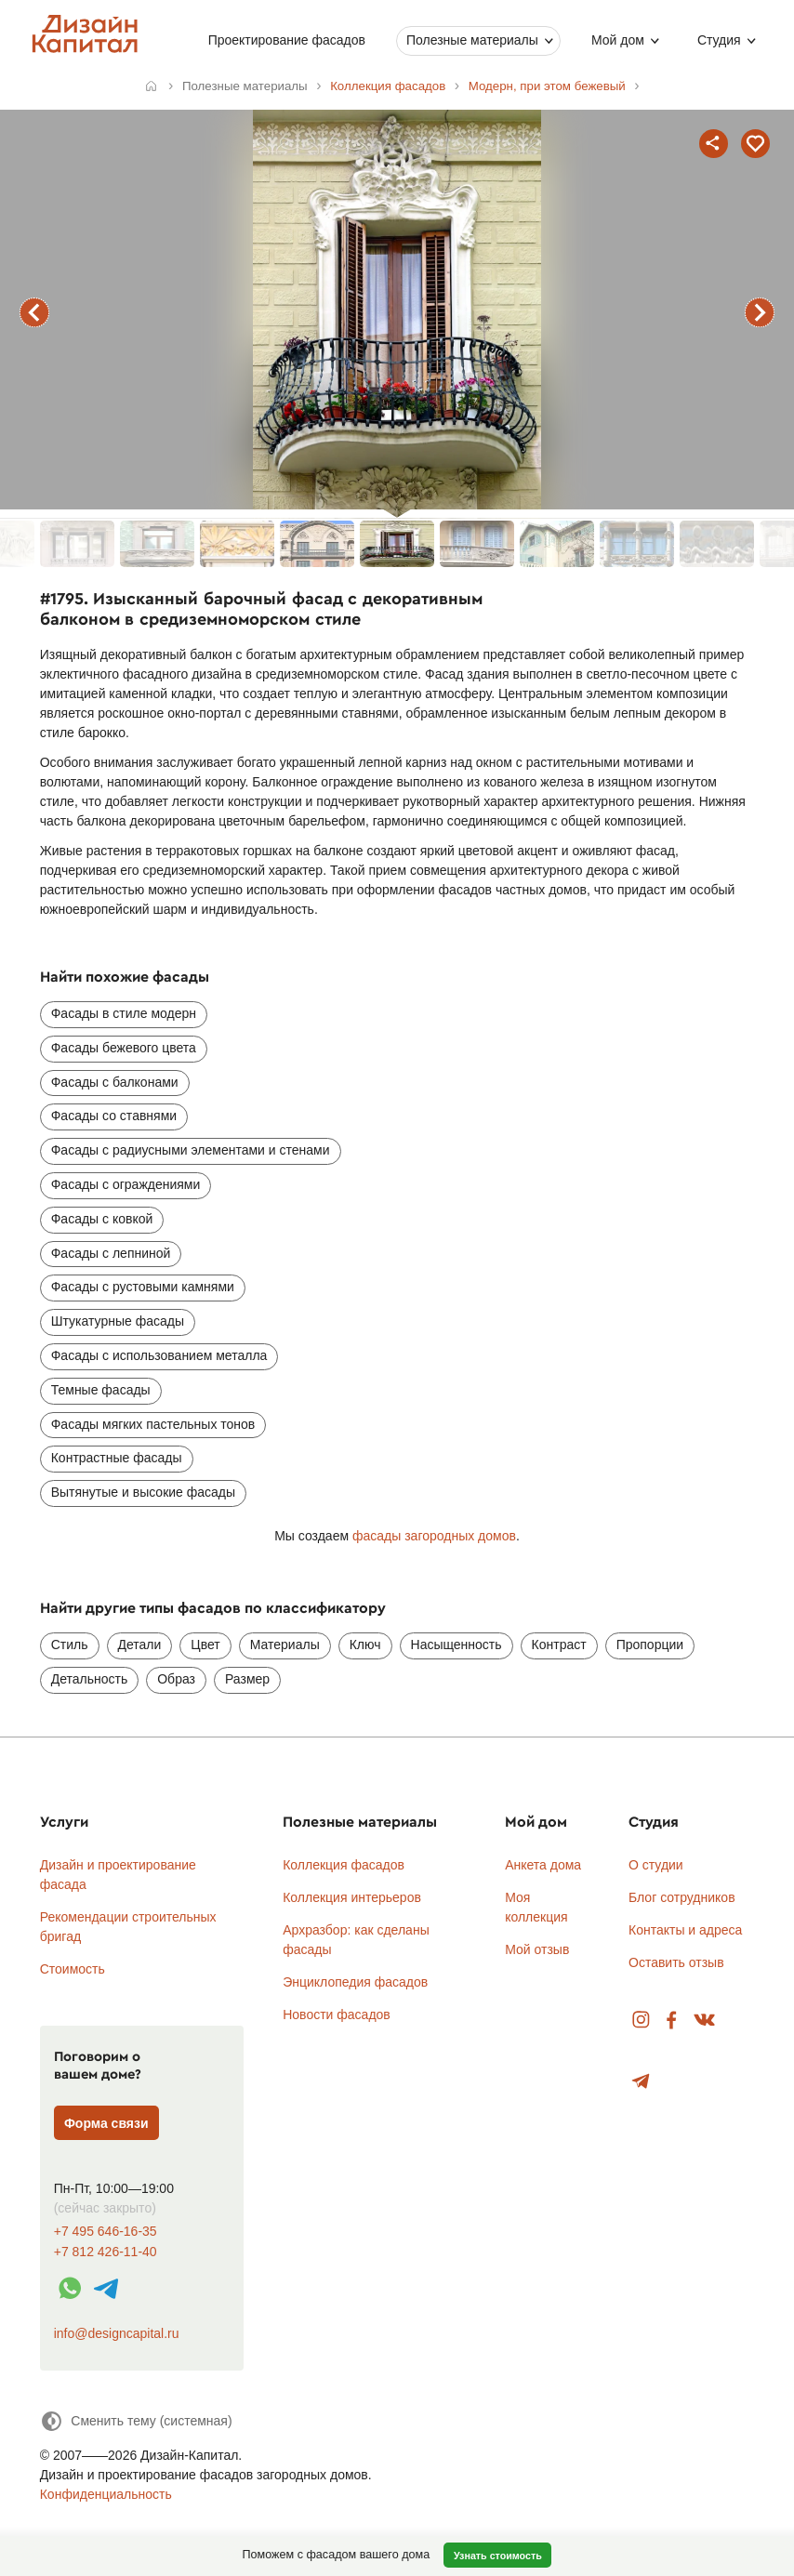 Image resolution: width=794 pixels, height=2576 pixels. What do you see at coordinates (111, 1253) in the screenshot?
I see `Фасады с лепниной` at bounding box center [111, 1253].